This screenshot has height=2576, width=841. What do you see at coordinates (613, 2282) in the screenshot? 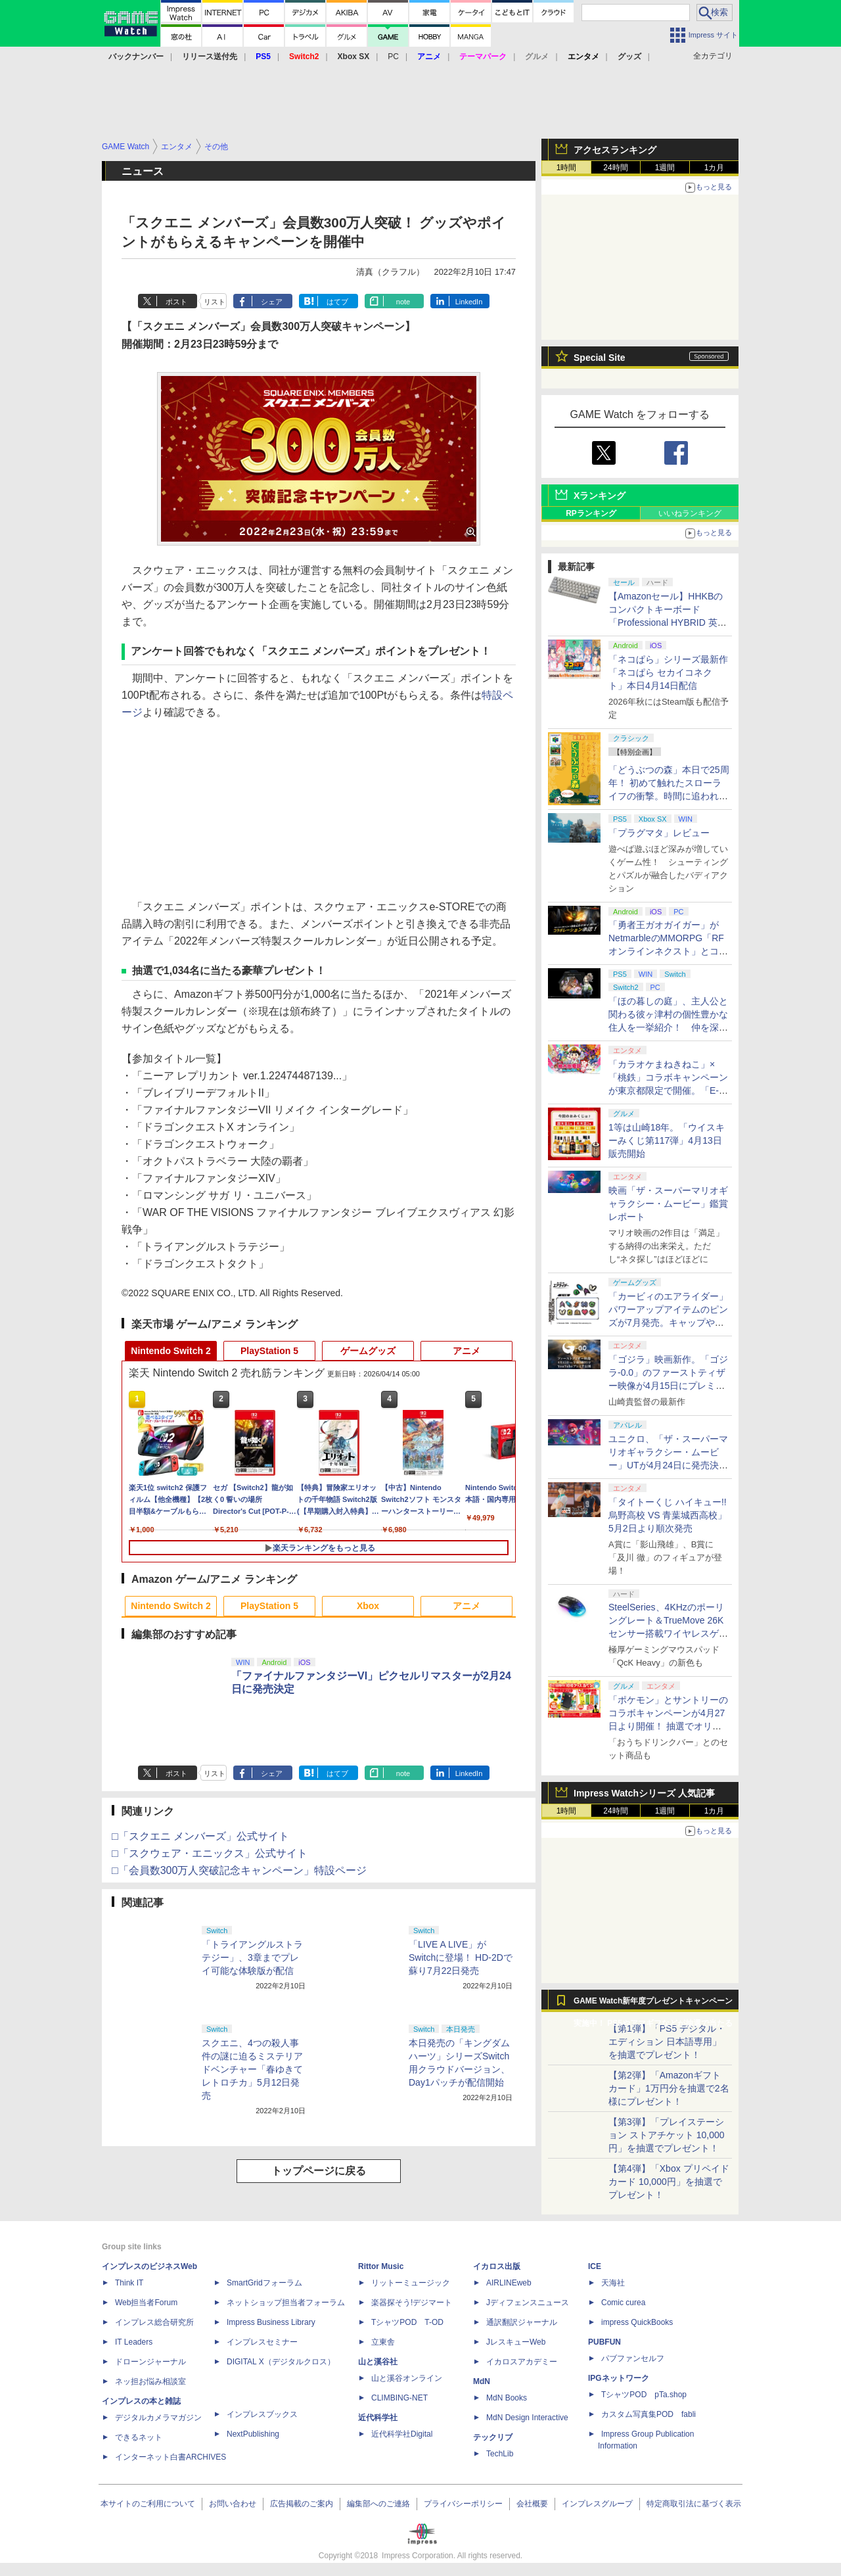
I see `天海社` at bounding box center [613, 2282].